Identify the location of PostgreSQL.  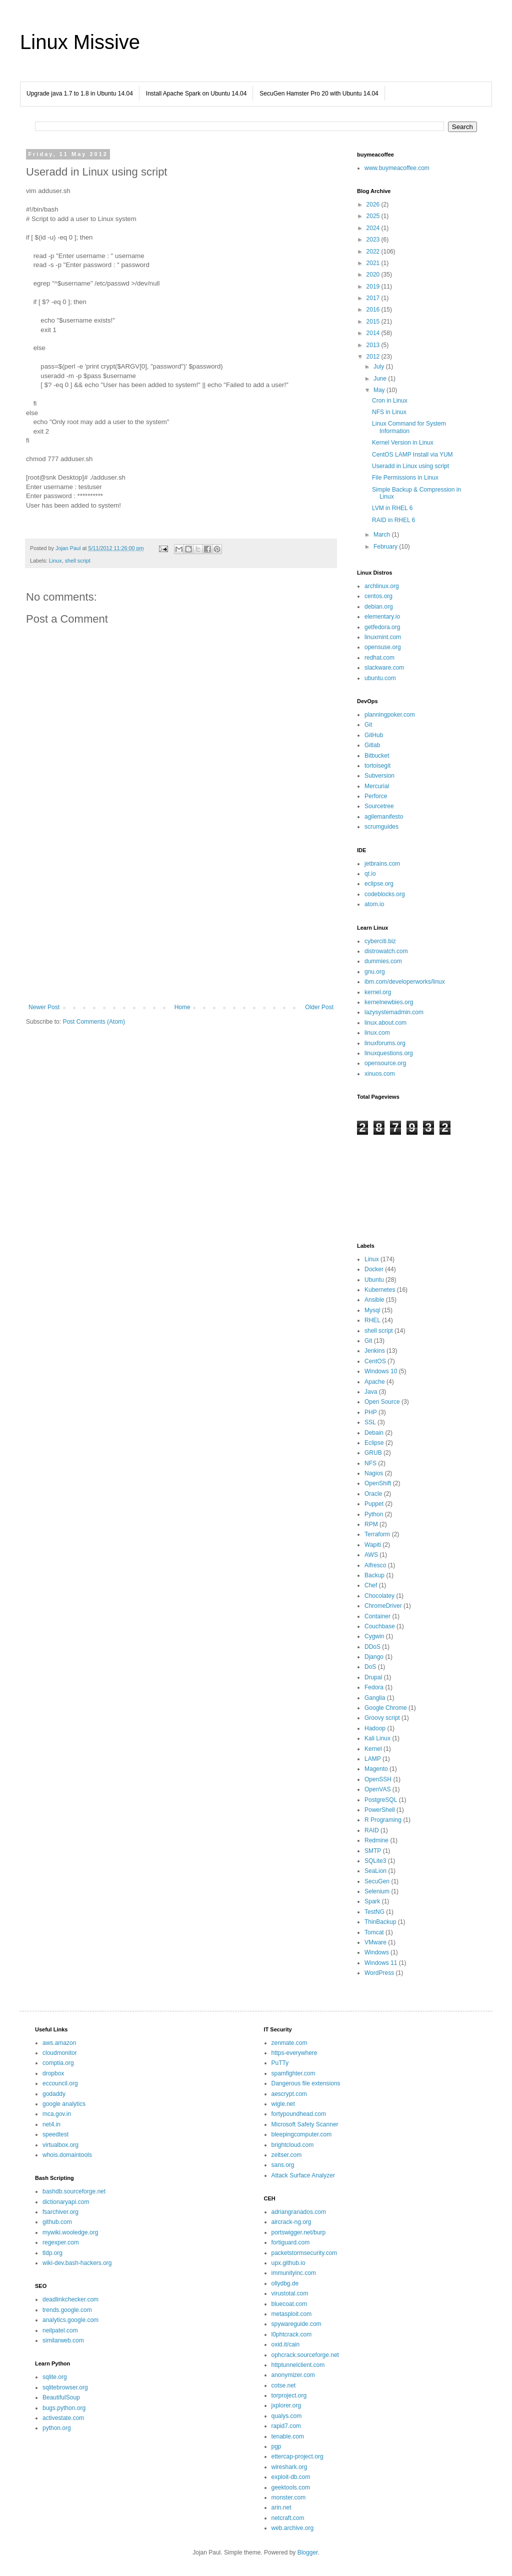
(380, 1799).